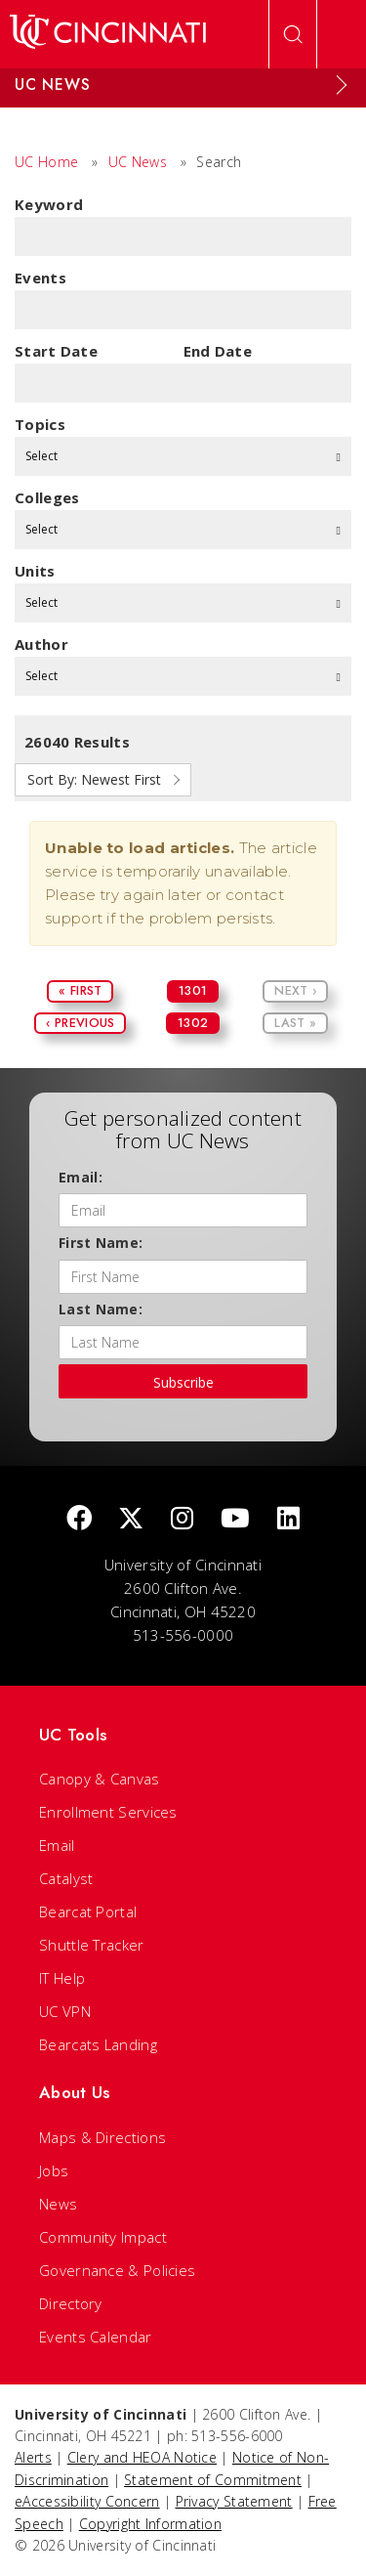 Image resolution: width=366 pixels, height=2576 pixels. I want to click on Email:, so click(80, 1177).